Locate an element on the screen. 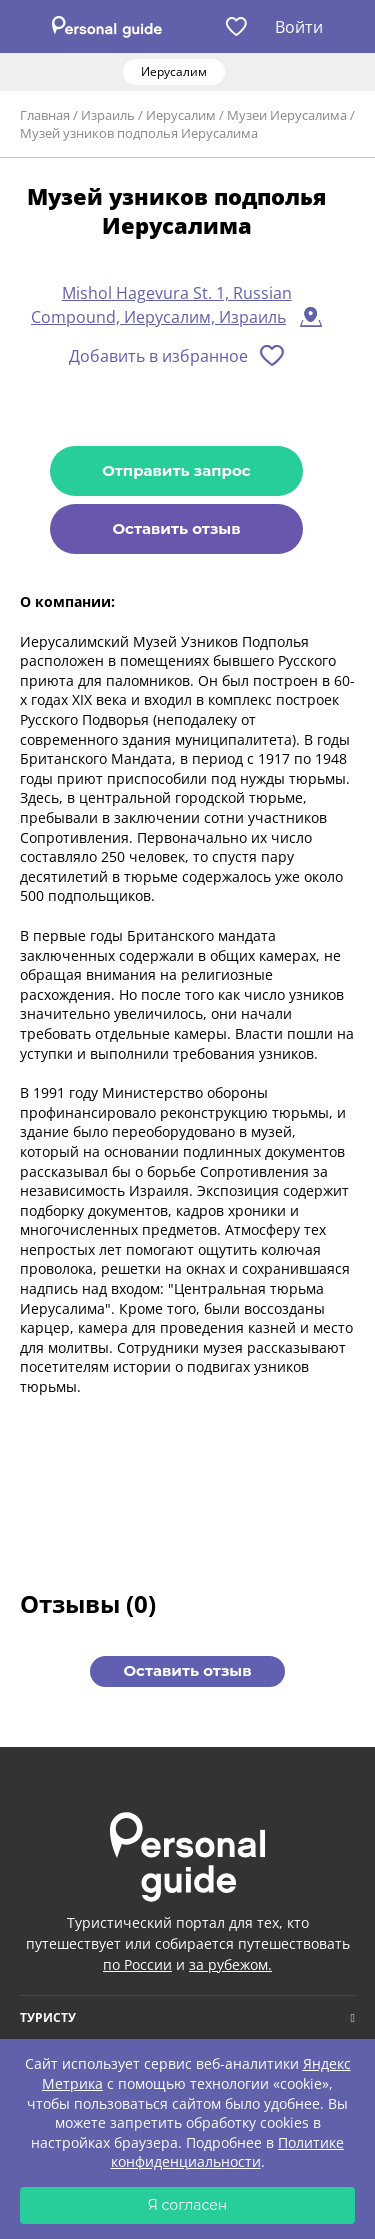  Иерусалим is located at coordinates (181, 115).